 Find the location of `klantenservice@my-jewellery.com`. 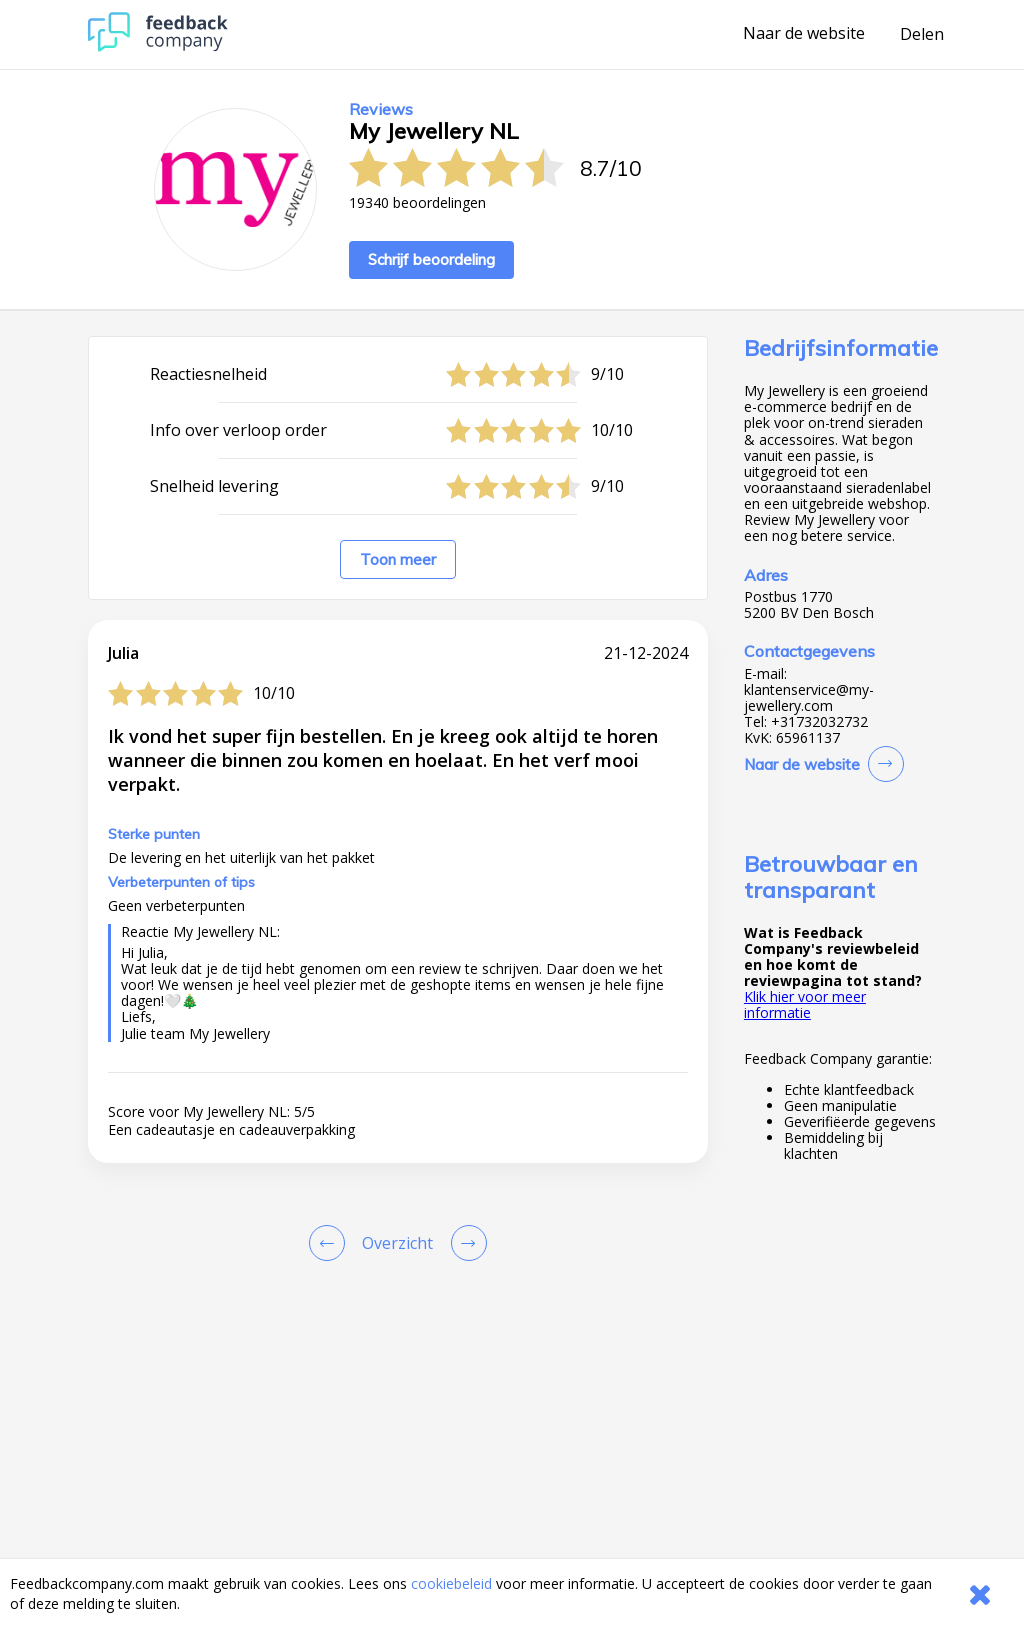

klantenservice@my-jewellery.com is located at coordinates (809, 698).